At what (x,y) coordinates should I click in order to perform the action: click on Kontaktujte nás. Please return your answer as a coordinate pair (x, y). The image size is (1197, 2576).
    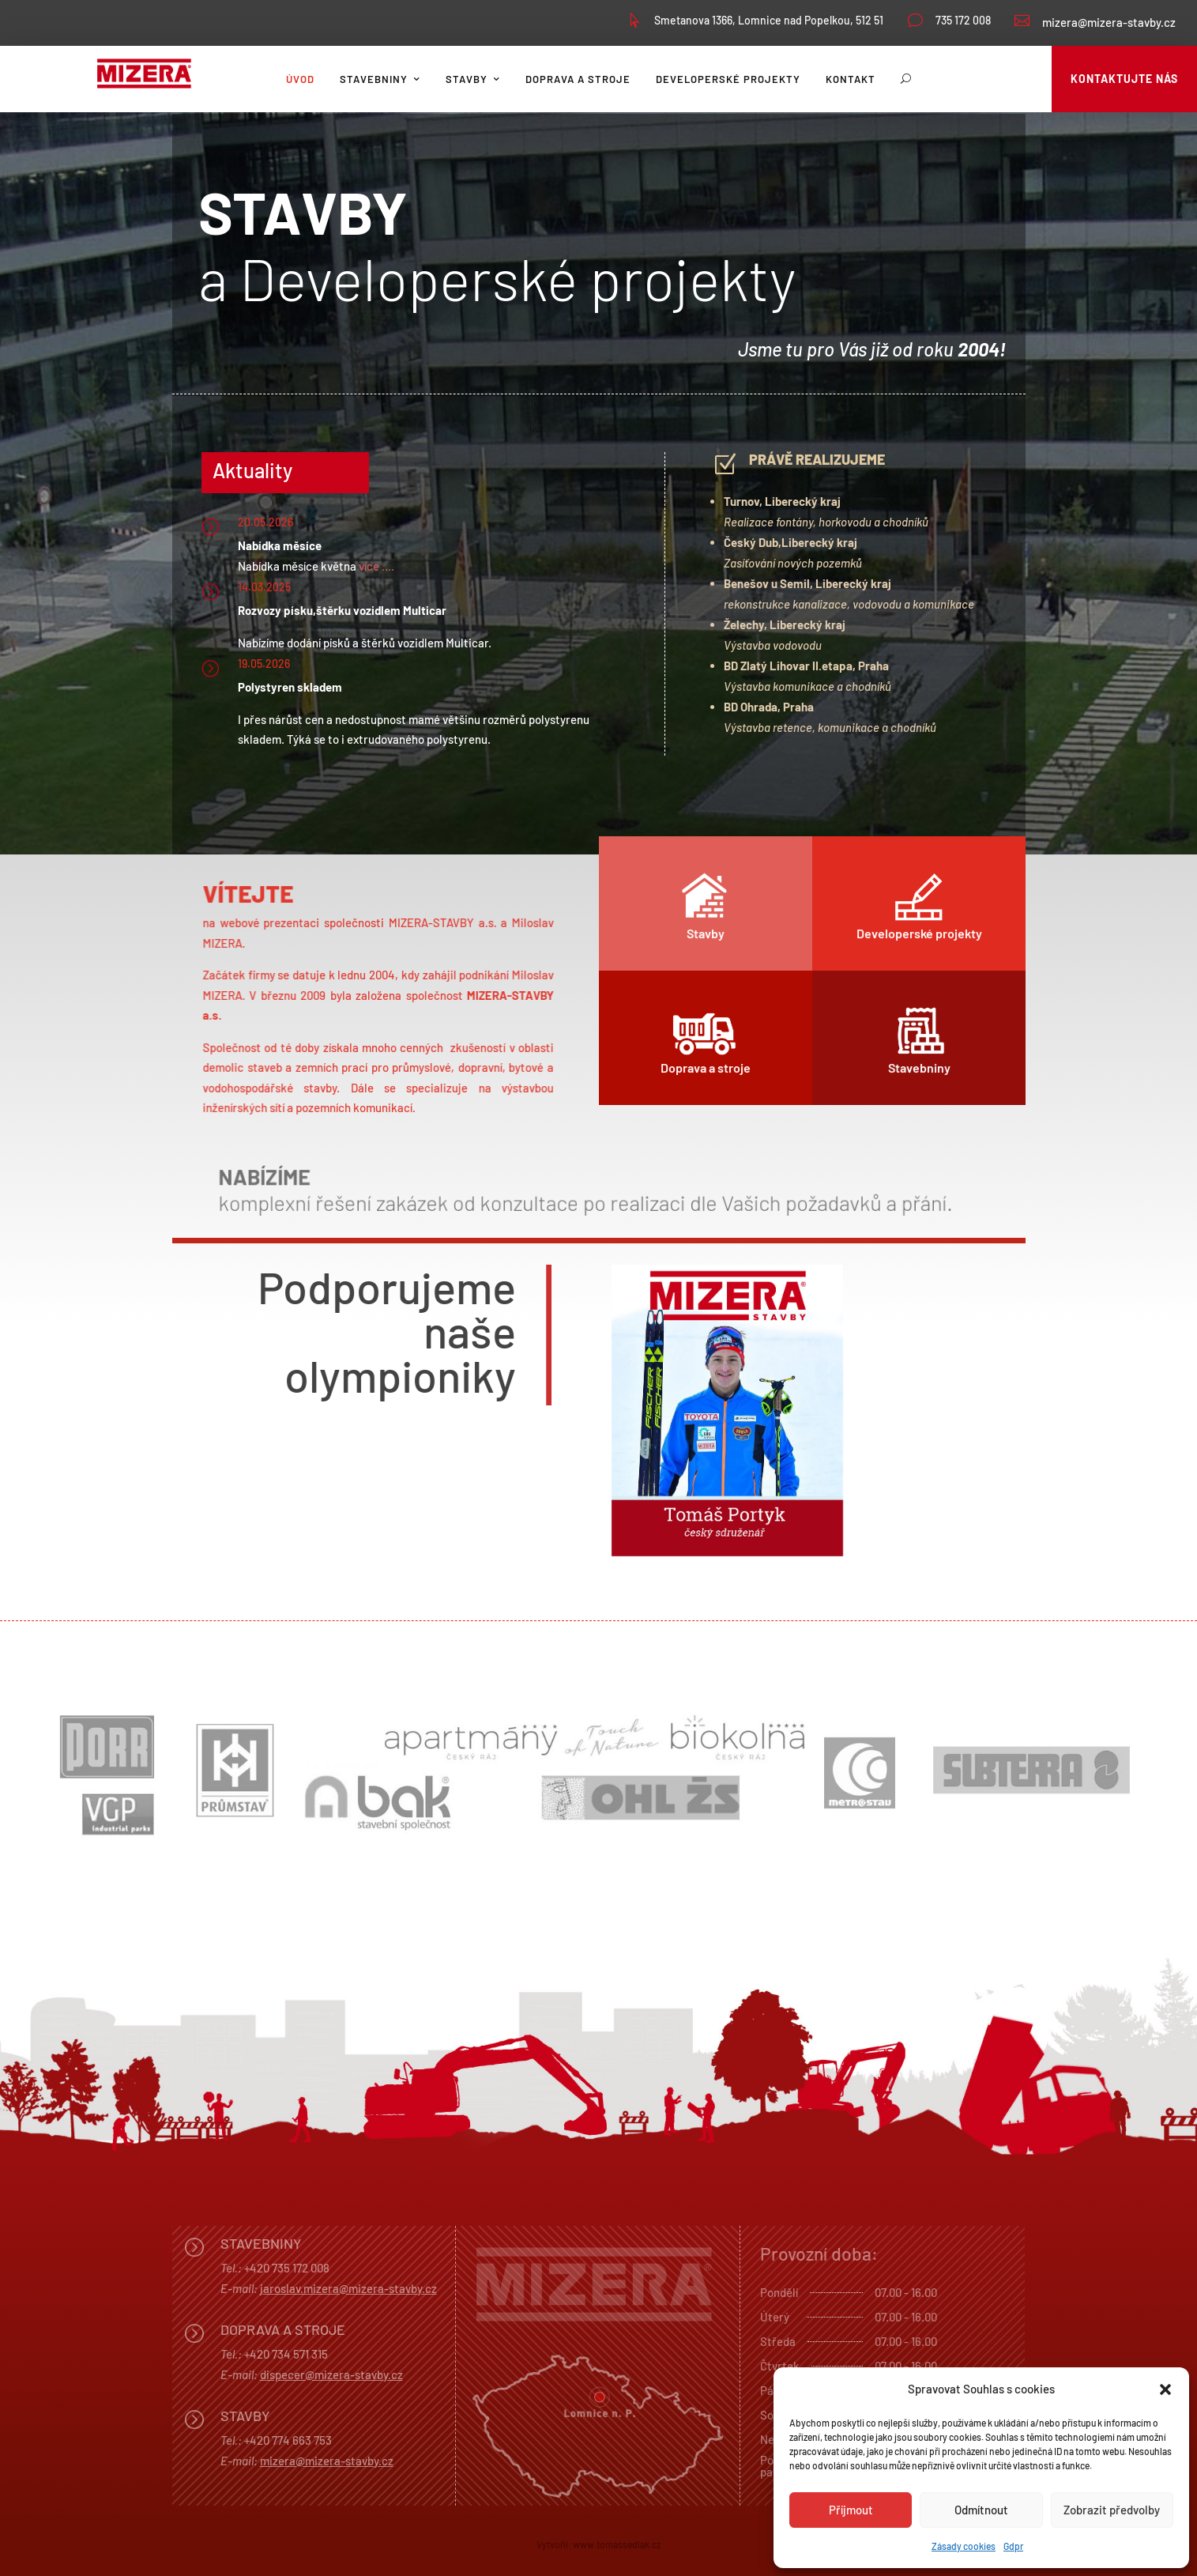
    Looking at the image, I should click on (1124, 78).